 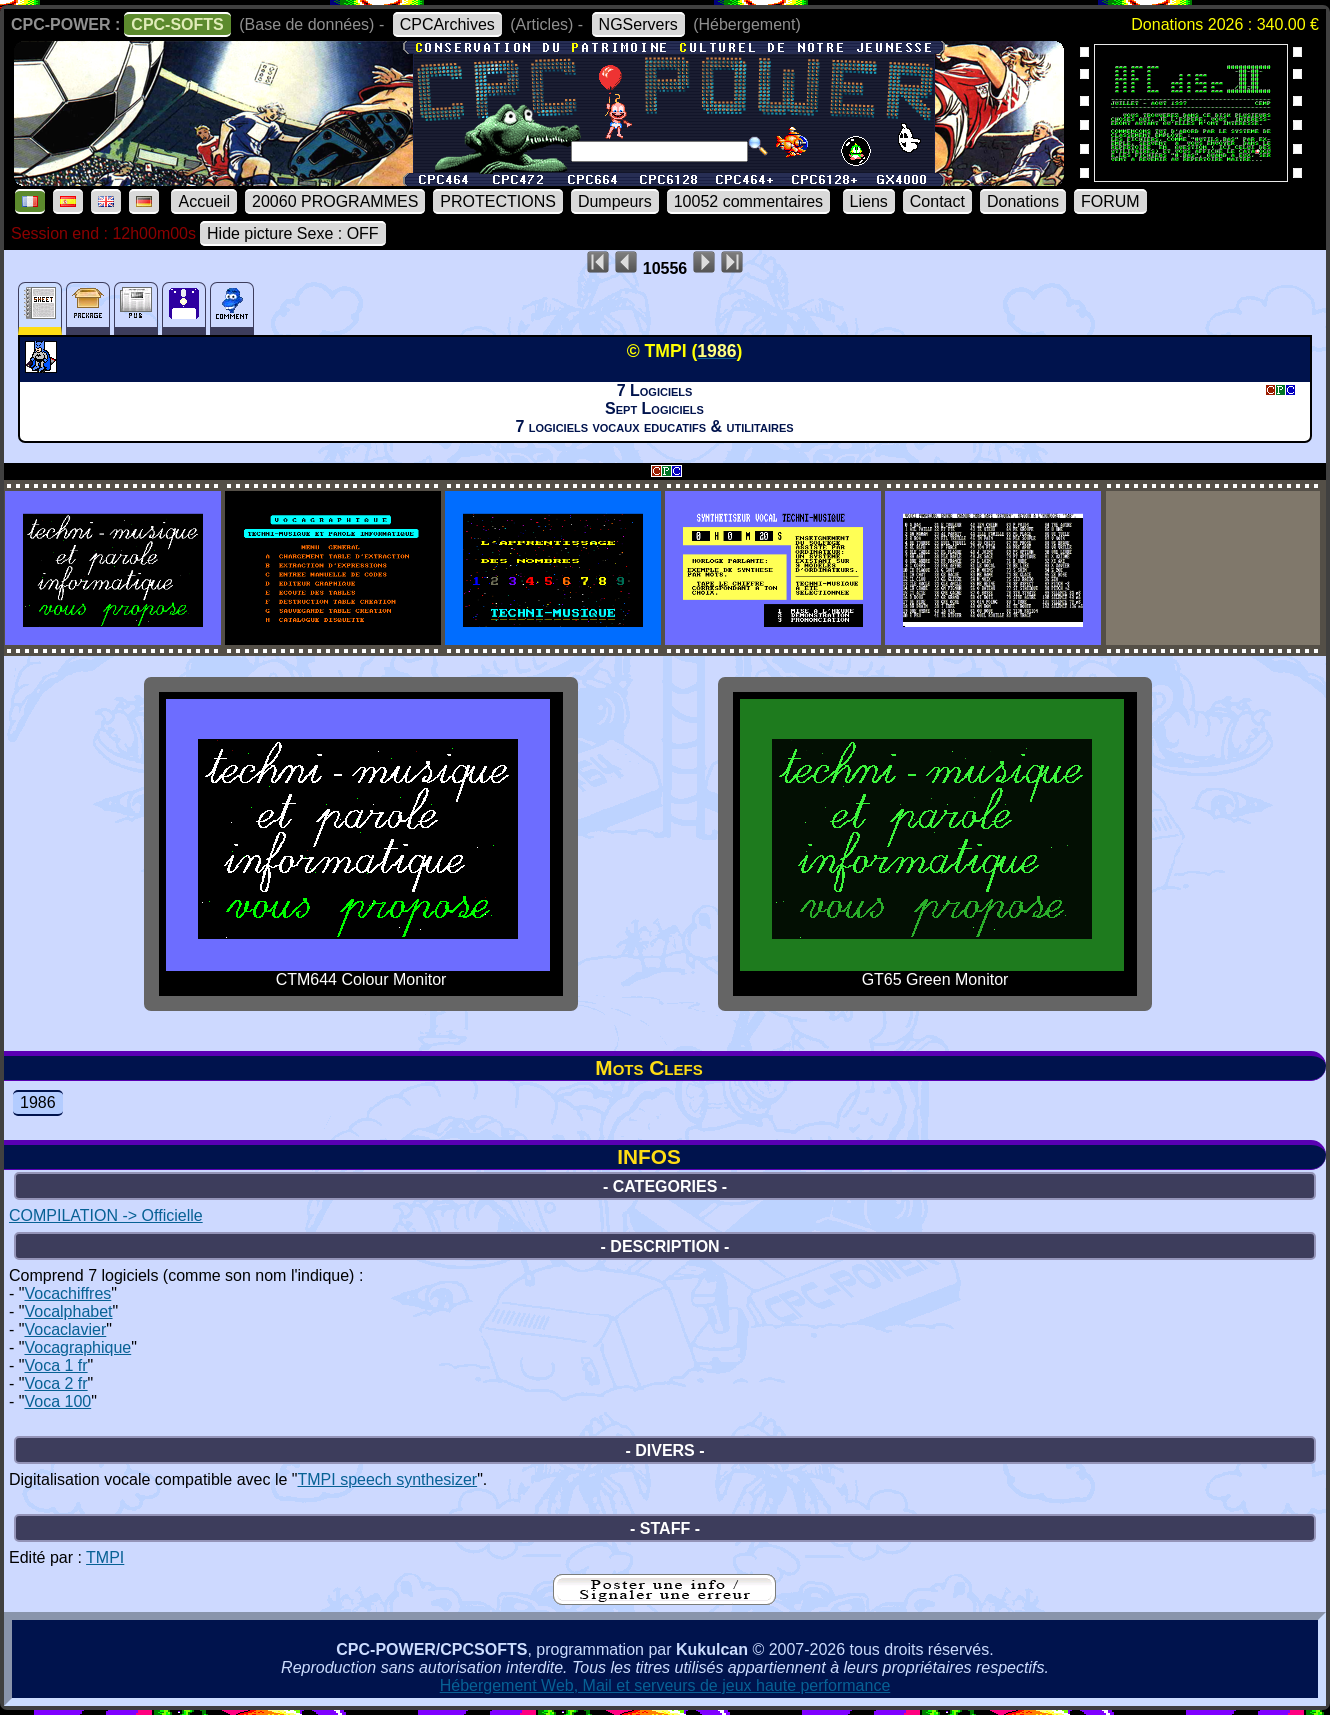 I want to click on NGServers, so click(x=638, y=24).